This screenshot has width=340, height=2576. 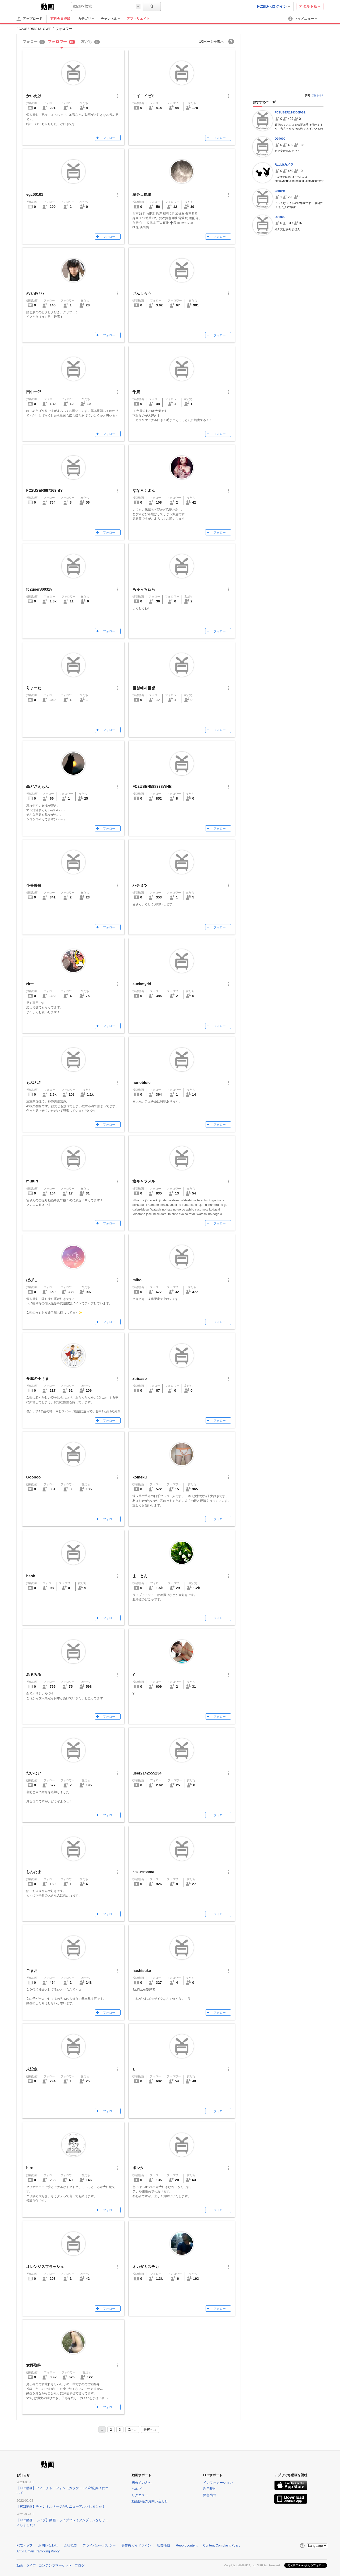 What do you see at coordinates (38, 2551) in the screenshot?
I see `Anti-Human Trafficking Policy` at bounding box center [38, 2551].